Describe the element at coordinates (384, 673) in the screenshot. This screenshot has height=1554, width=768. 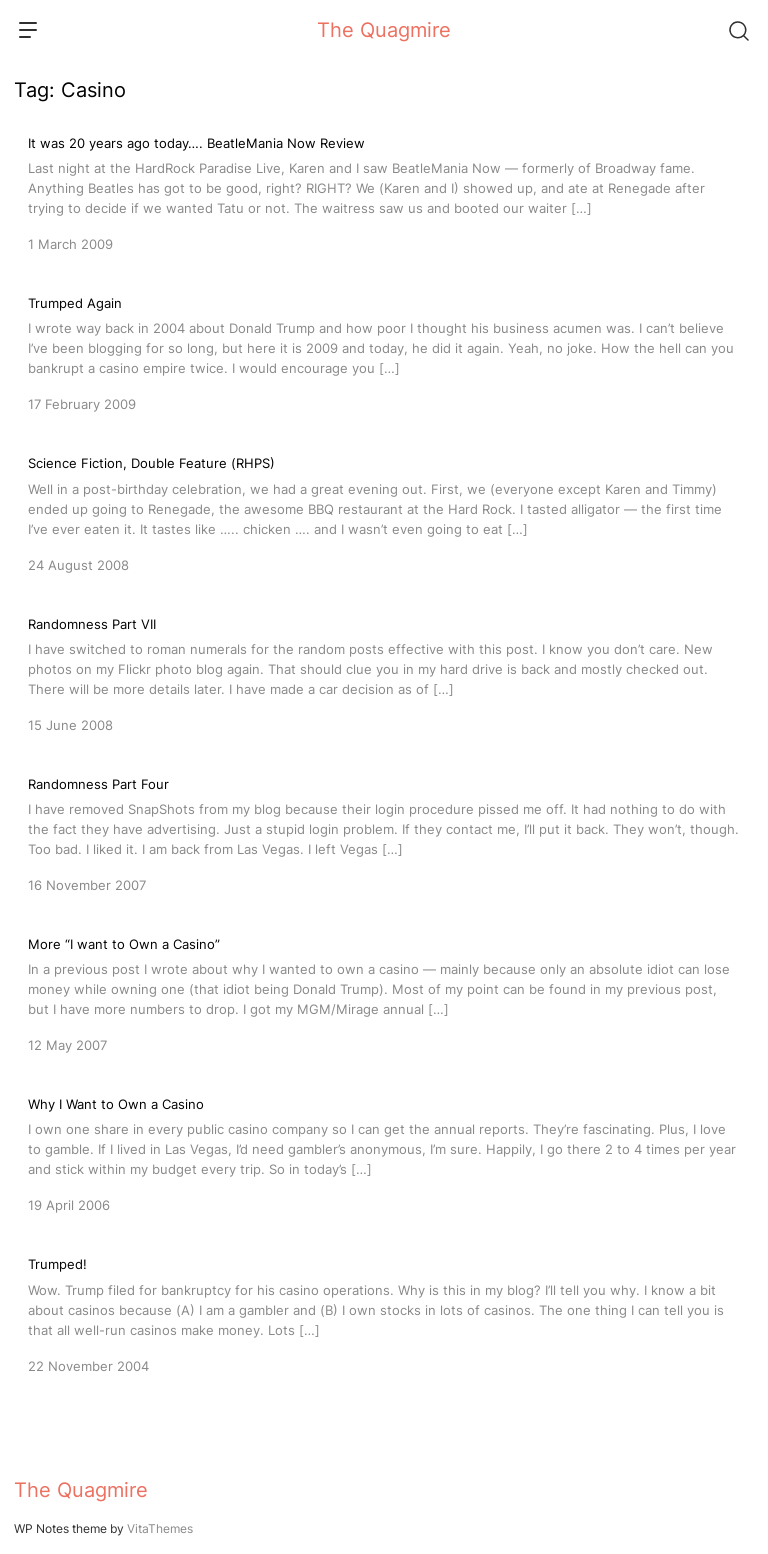
I see `[Randomness Part VII]` at that location.